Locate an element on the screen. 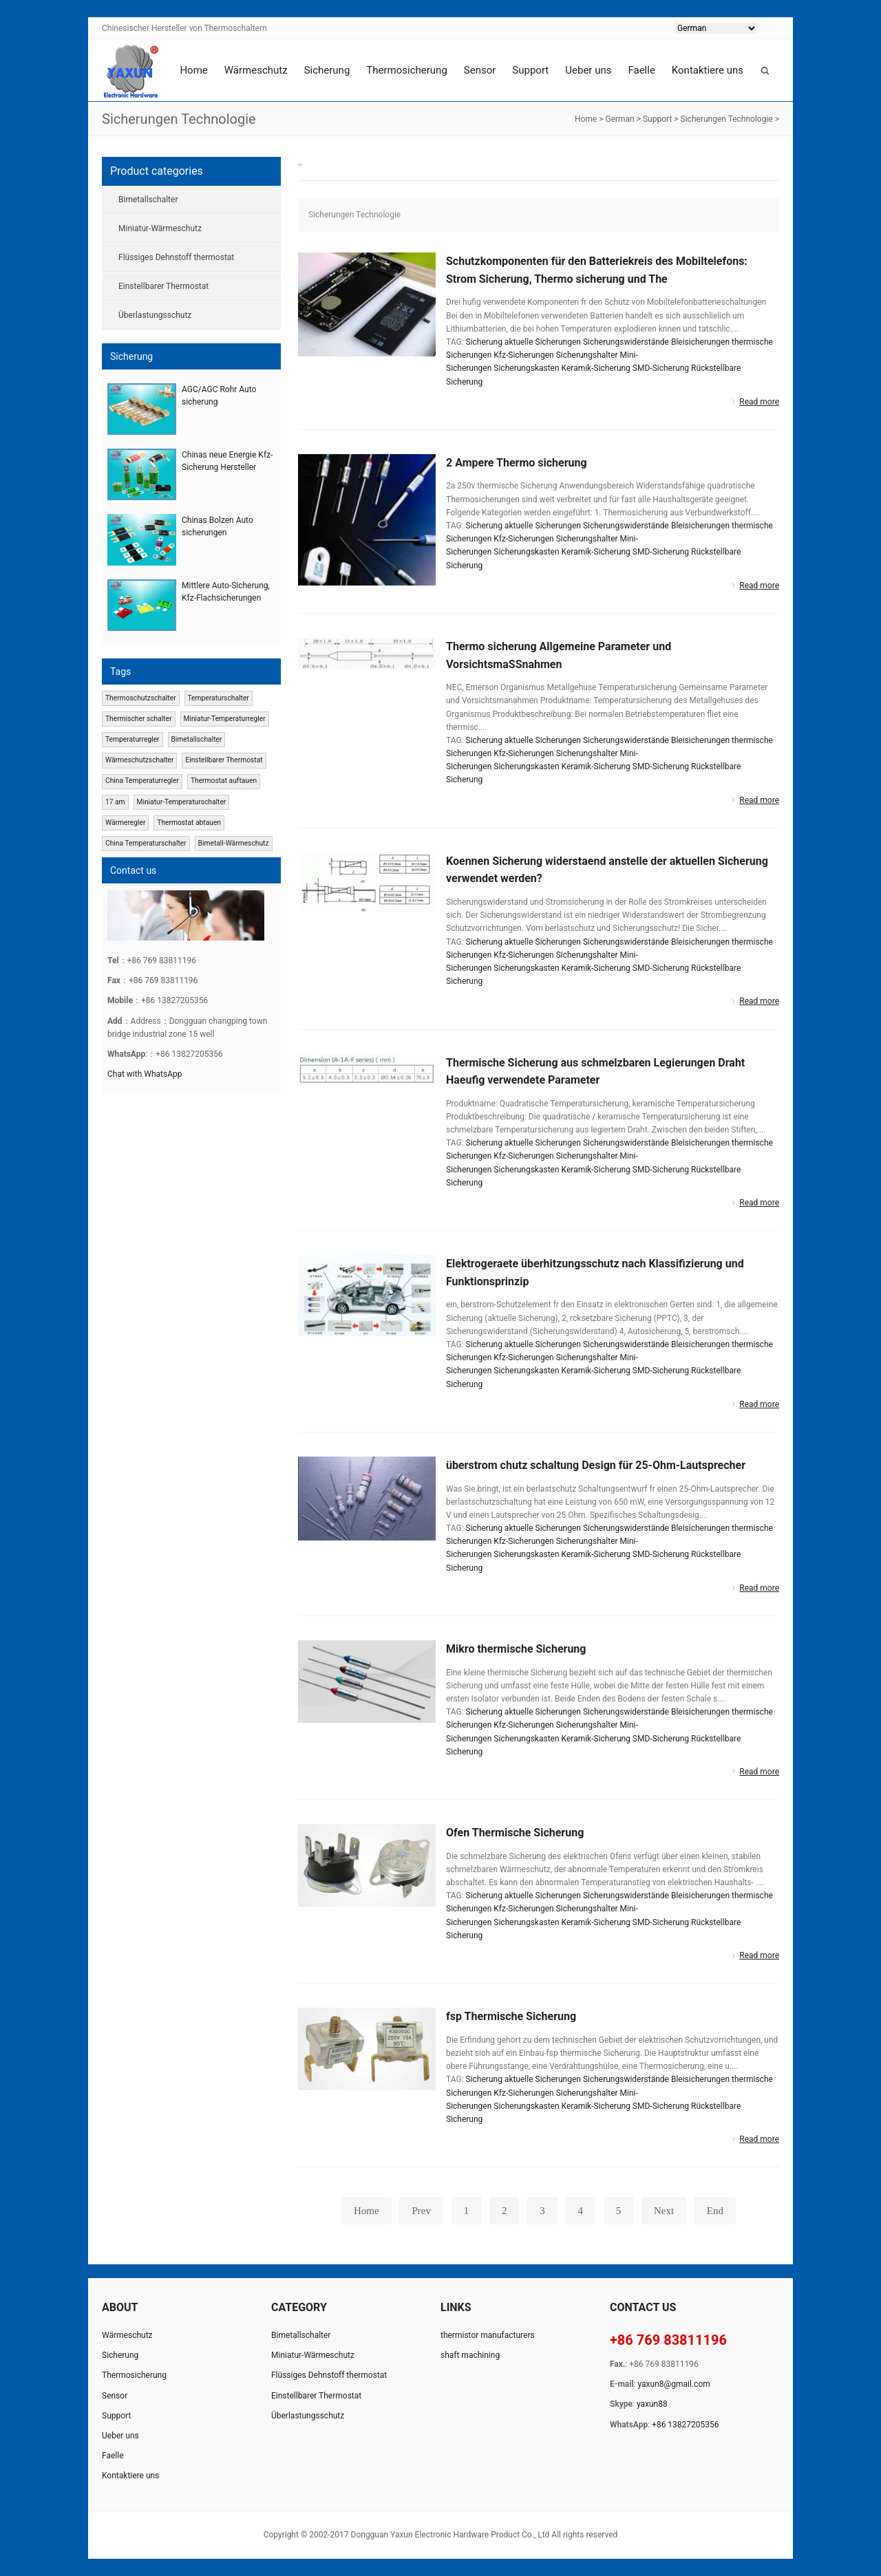 This screenshot has height=2576, width=881. Thermischer schalter is located at coordinates (138, 718).